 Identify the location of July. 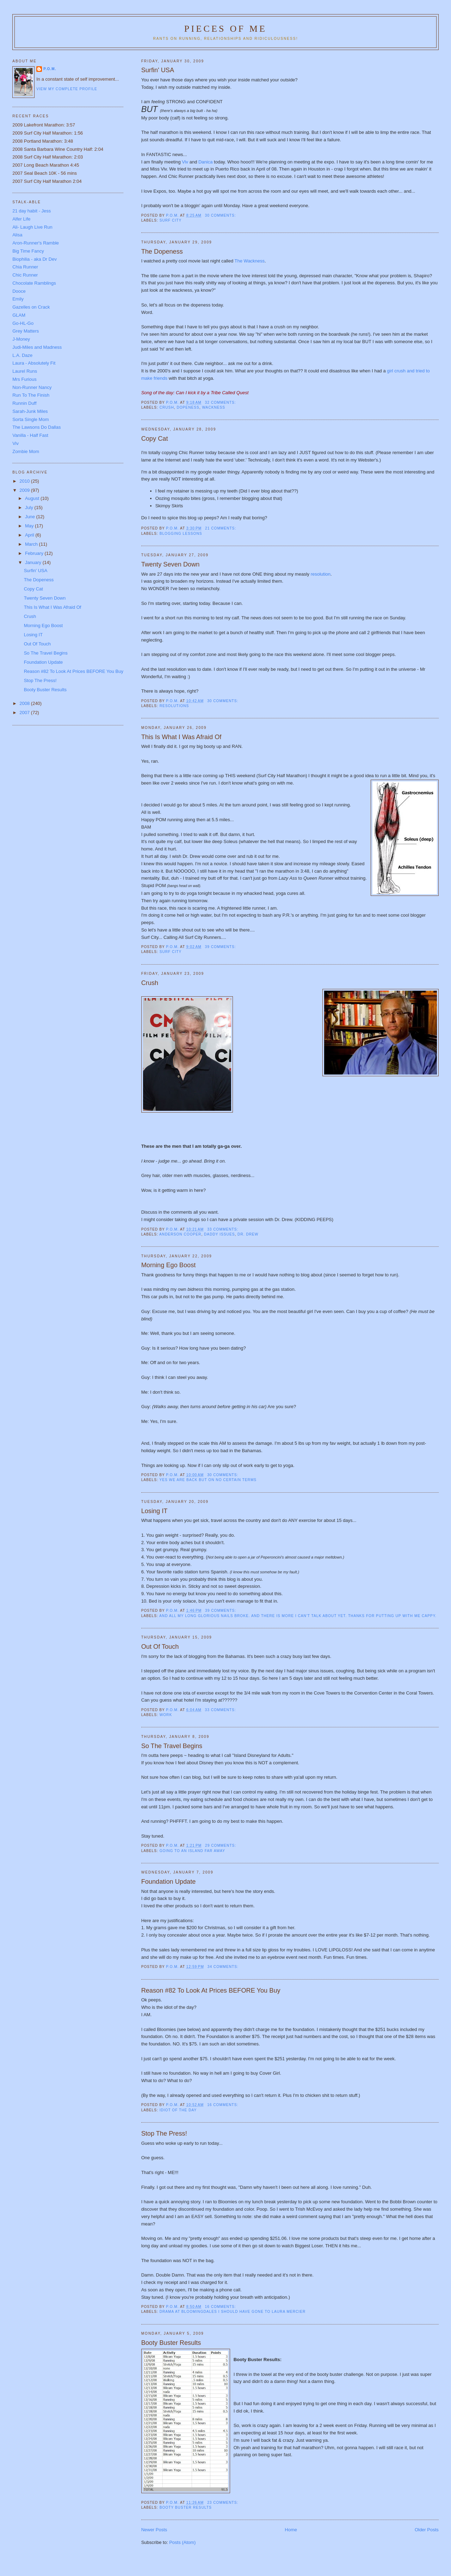
(30, 507).